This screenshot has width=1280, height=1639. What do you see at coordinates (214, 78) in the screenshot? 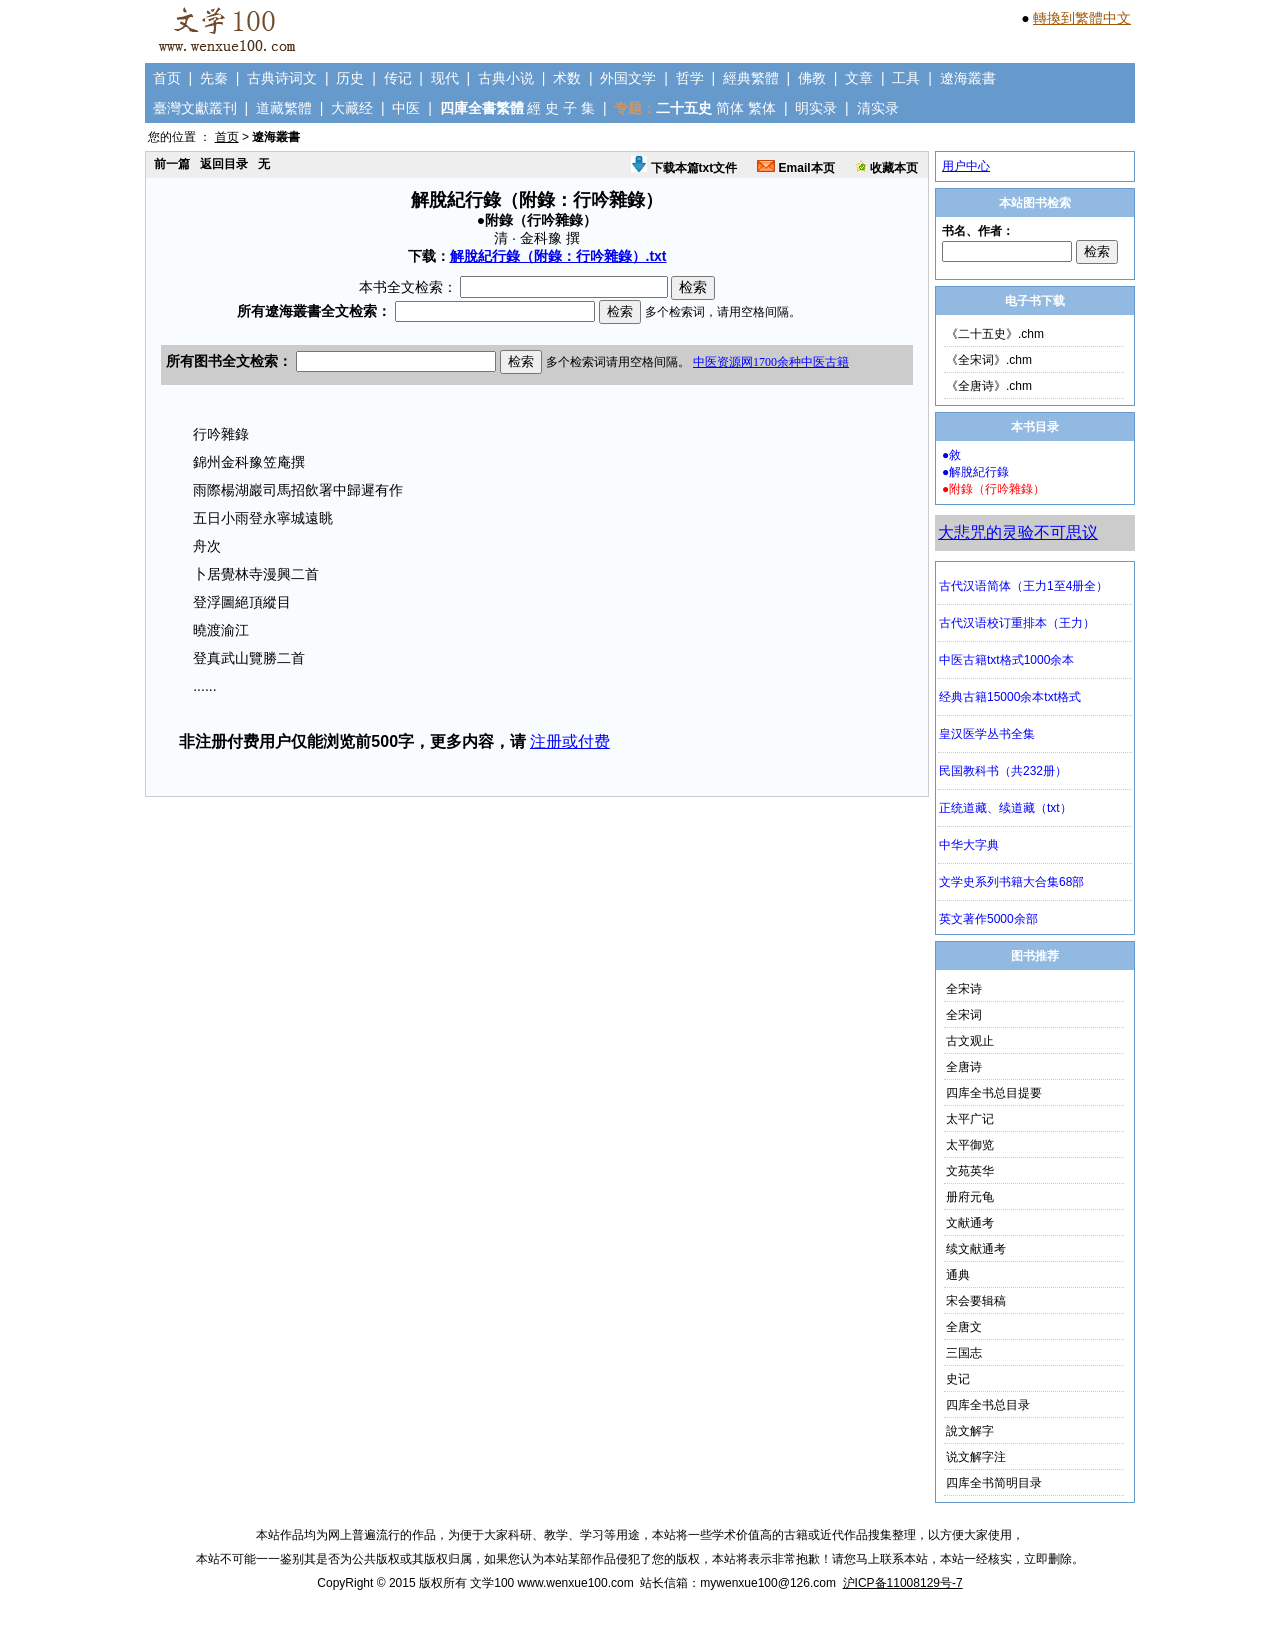
I see `先秦` at bounding box center [214, 78].